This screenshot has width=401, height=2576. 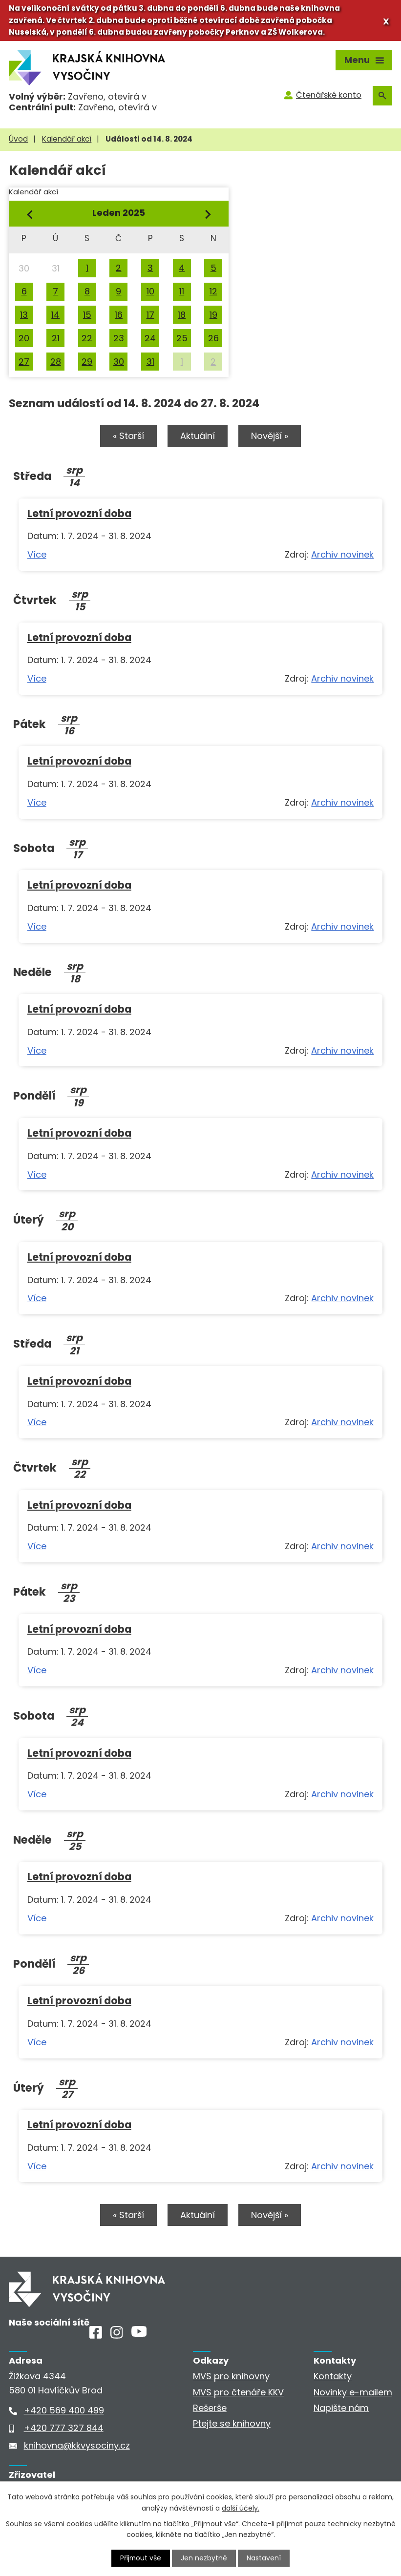 What do you see at coordinates (271, 436) in the screenshot?
I see `Novější »` at bounding box center [271, 436].